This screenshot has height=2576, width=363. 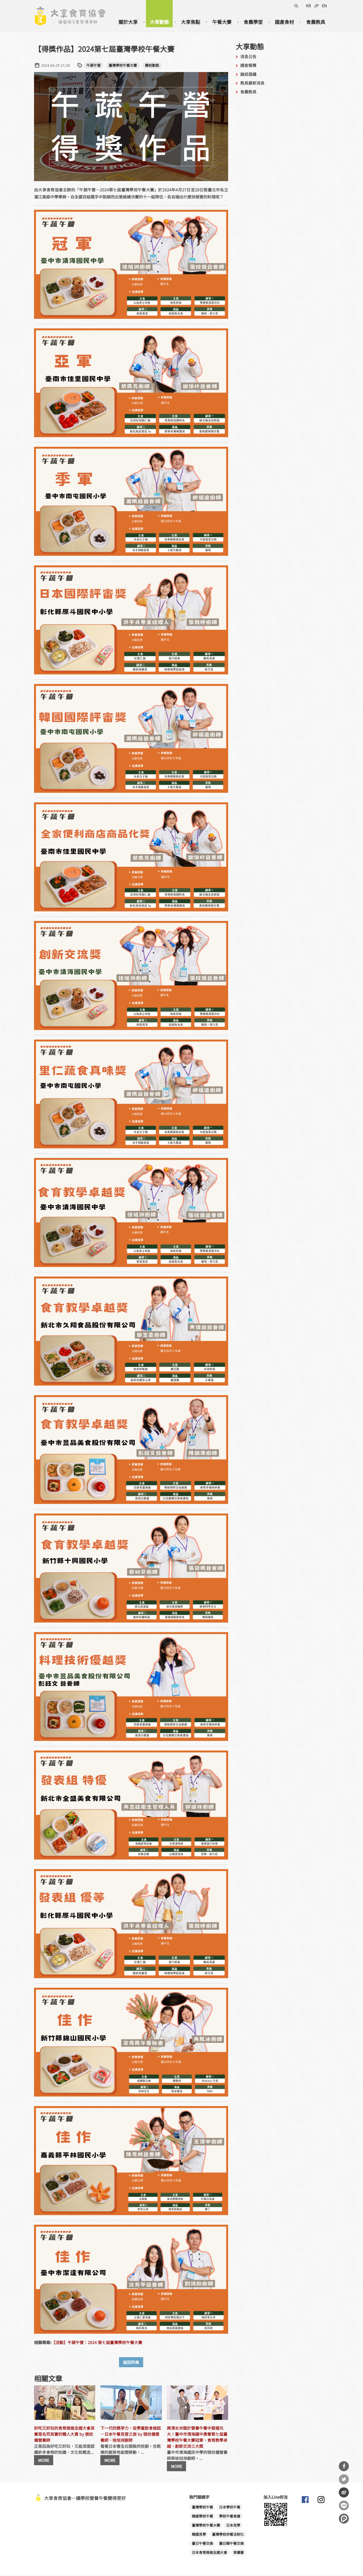 I want to click on 好吃又好玩的食育推進全國大會其實是名符其實的職人大賞 by 張妏儀營養師, so click(x=64, y=2435).